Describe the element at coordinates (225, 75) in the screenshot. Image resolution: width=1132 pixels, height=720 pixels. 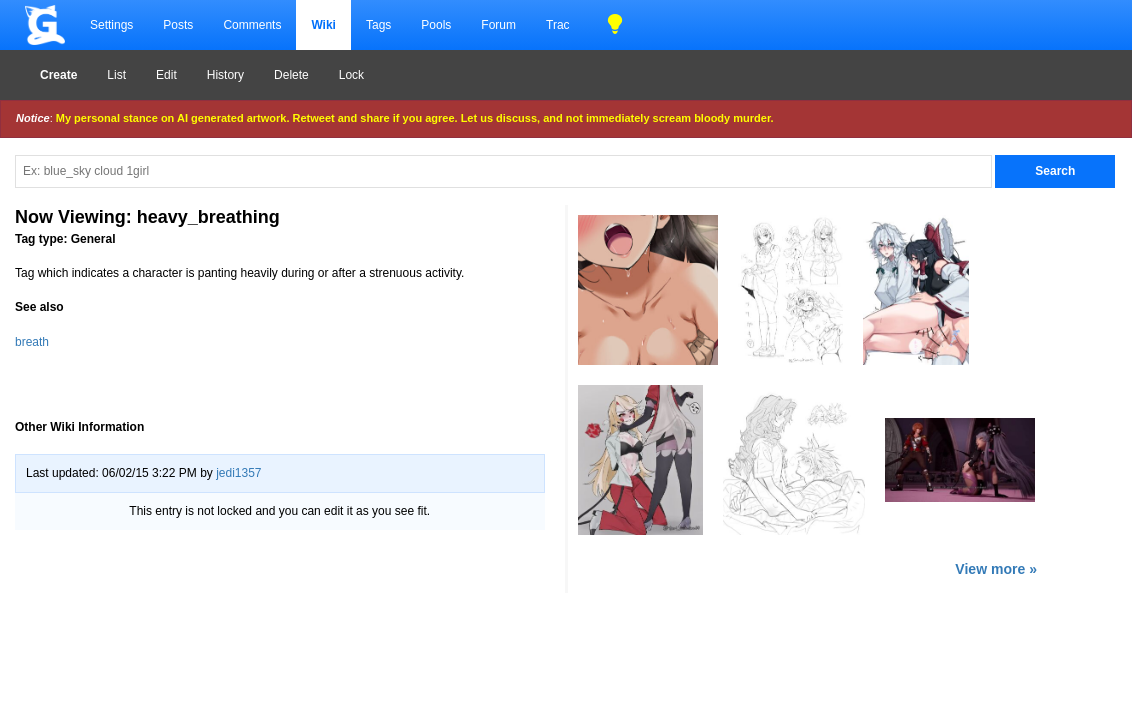
I see `History` at that location.